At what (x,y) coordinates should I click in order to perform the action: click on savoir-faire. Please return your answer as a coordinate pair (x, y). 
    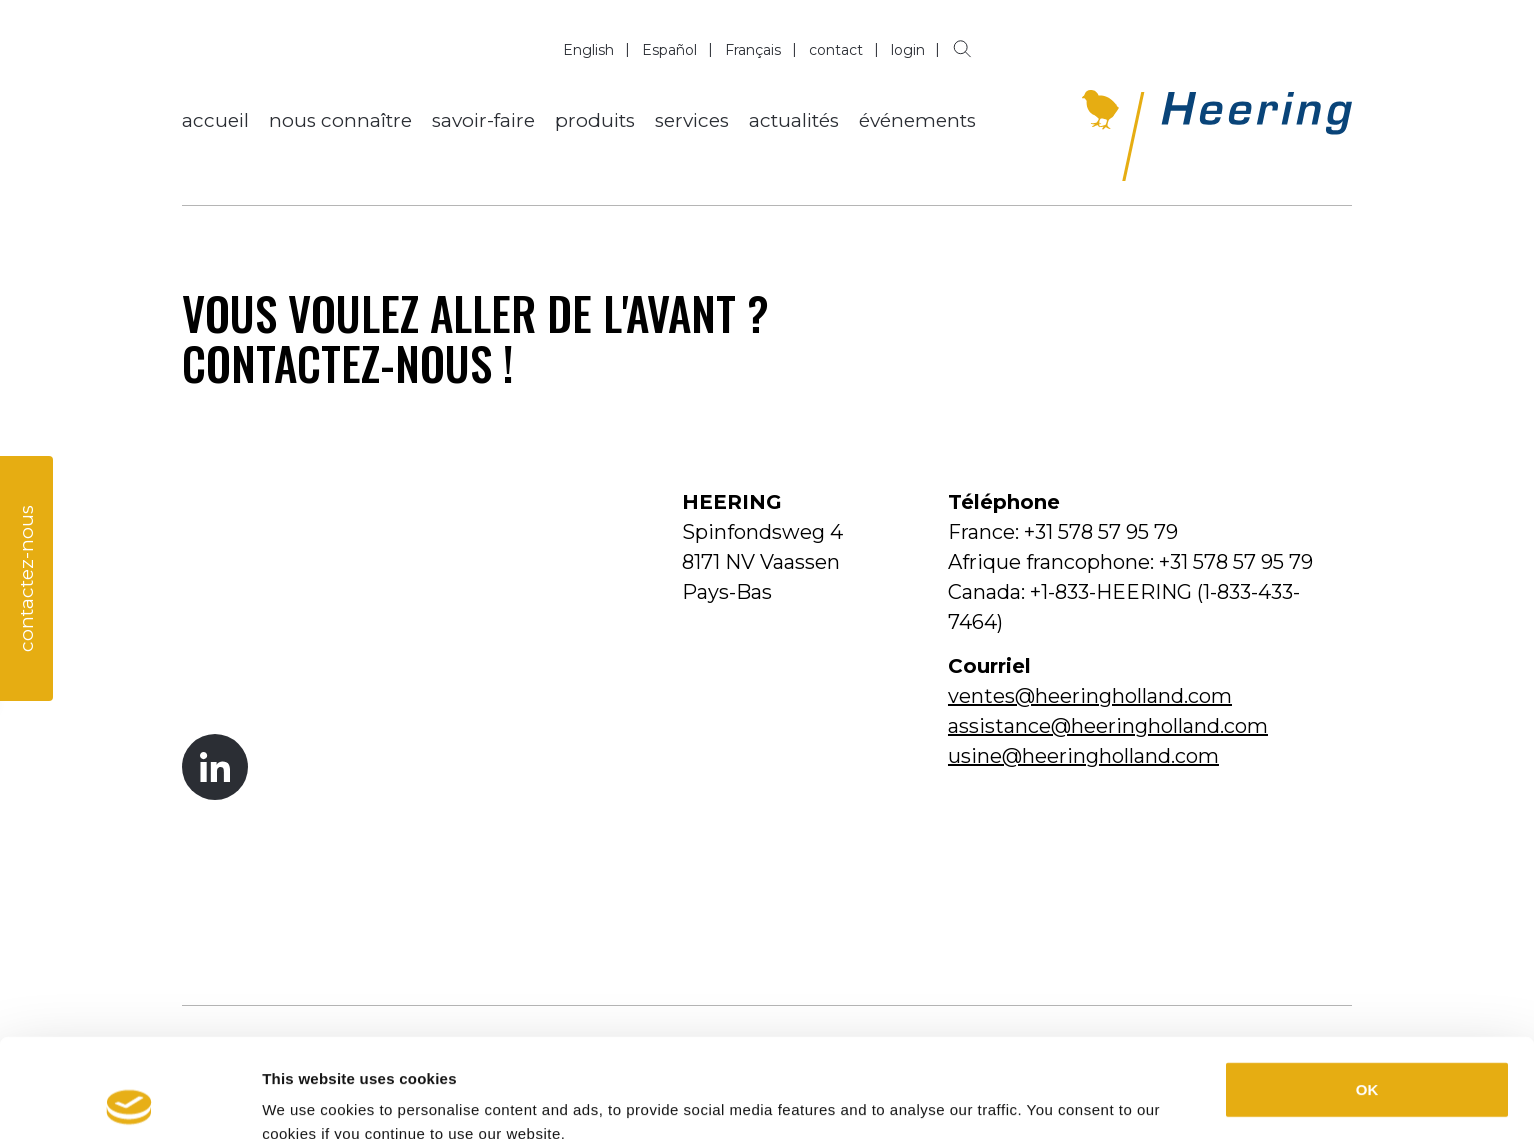
    Looking at the image, I should click on (483, 120).